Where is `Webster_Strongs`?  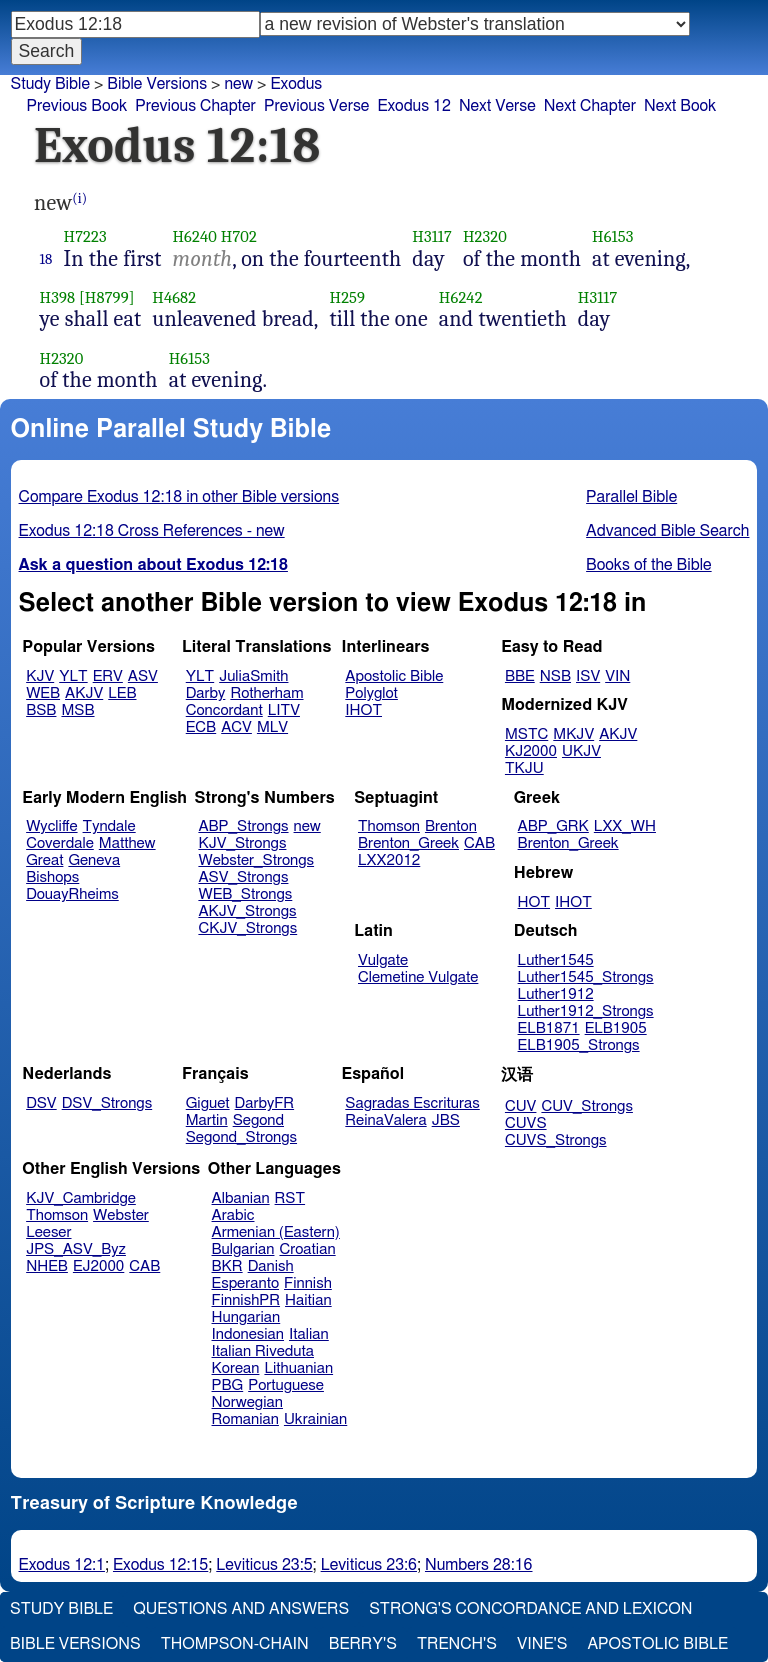
Webster_Strongs is located at coordinates (256, 860).